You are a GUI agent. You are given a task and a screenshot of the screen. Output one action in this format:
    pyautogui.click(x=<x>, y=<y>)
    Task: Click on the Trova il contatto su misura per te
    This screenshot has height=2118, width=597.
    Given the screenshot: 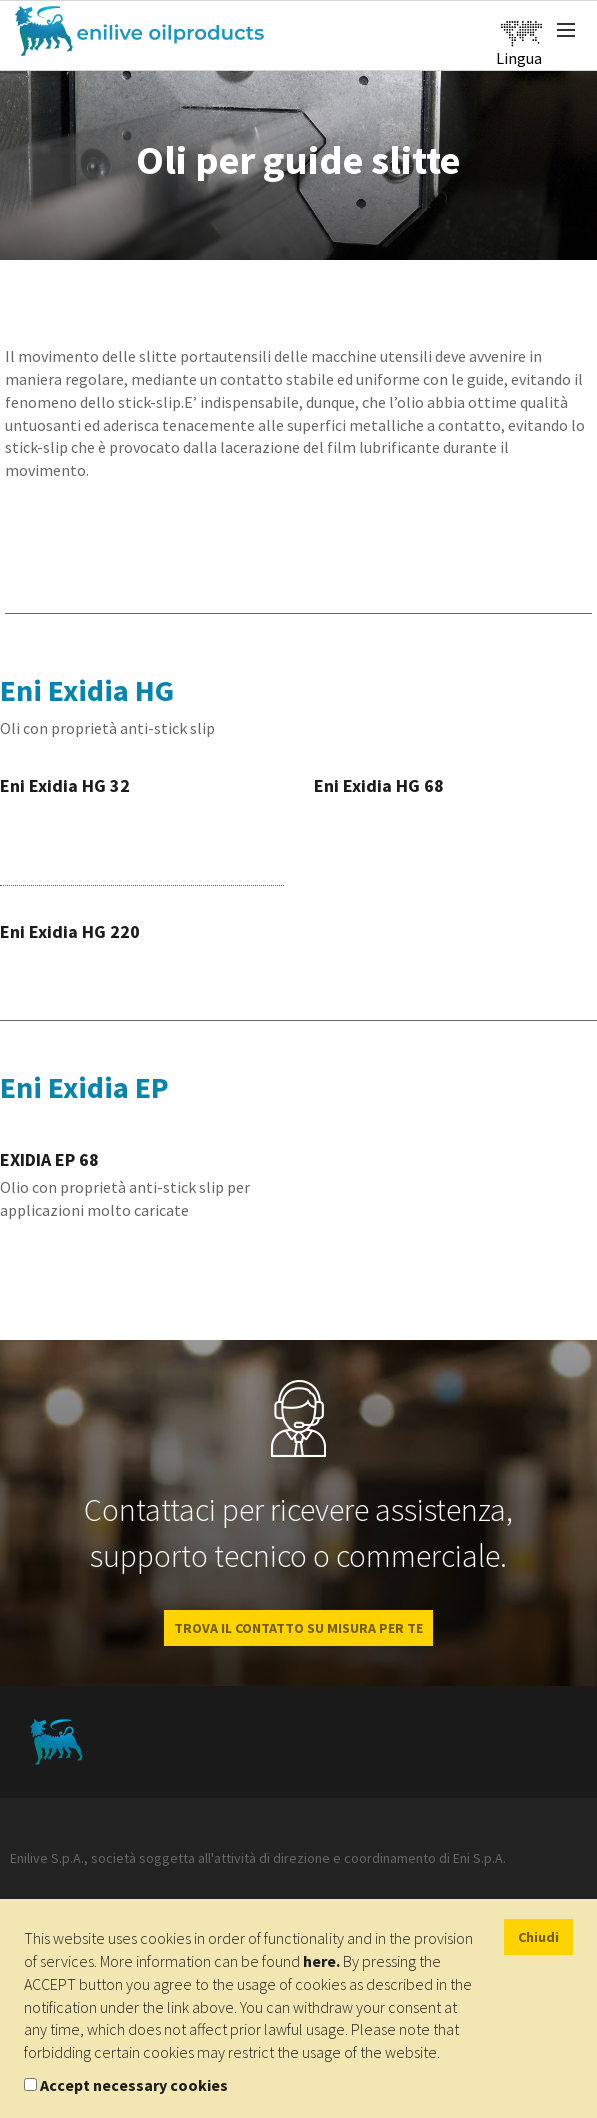 What is the action you would take?
    pyautogui.click(x=298, y=1628)
    